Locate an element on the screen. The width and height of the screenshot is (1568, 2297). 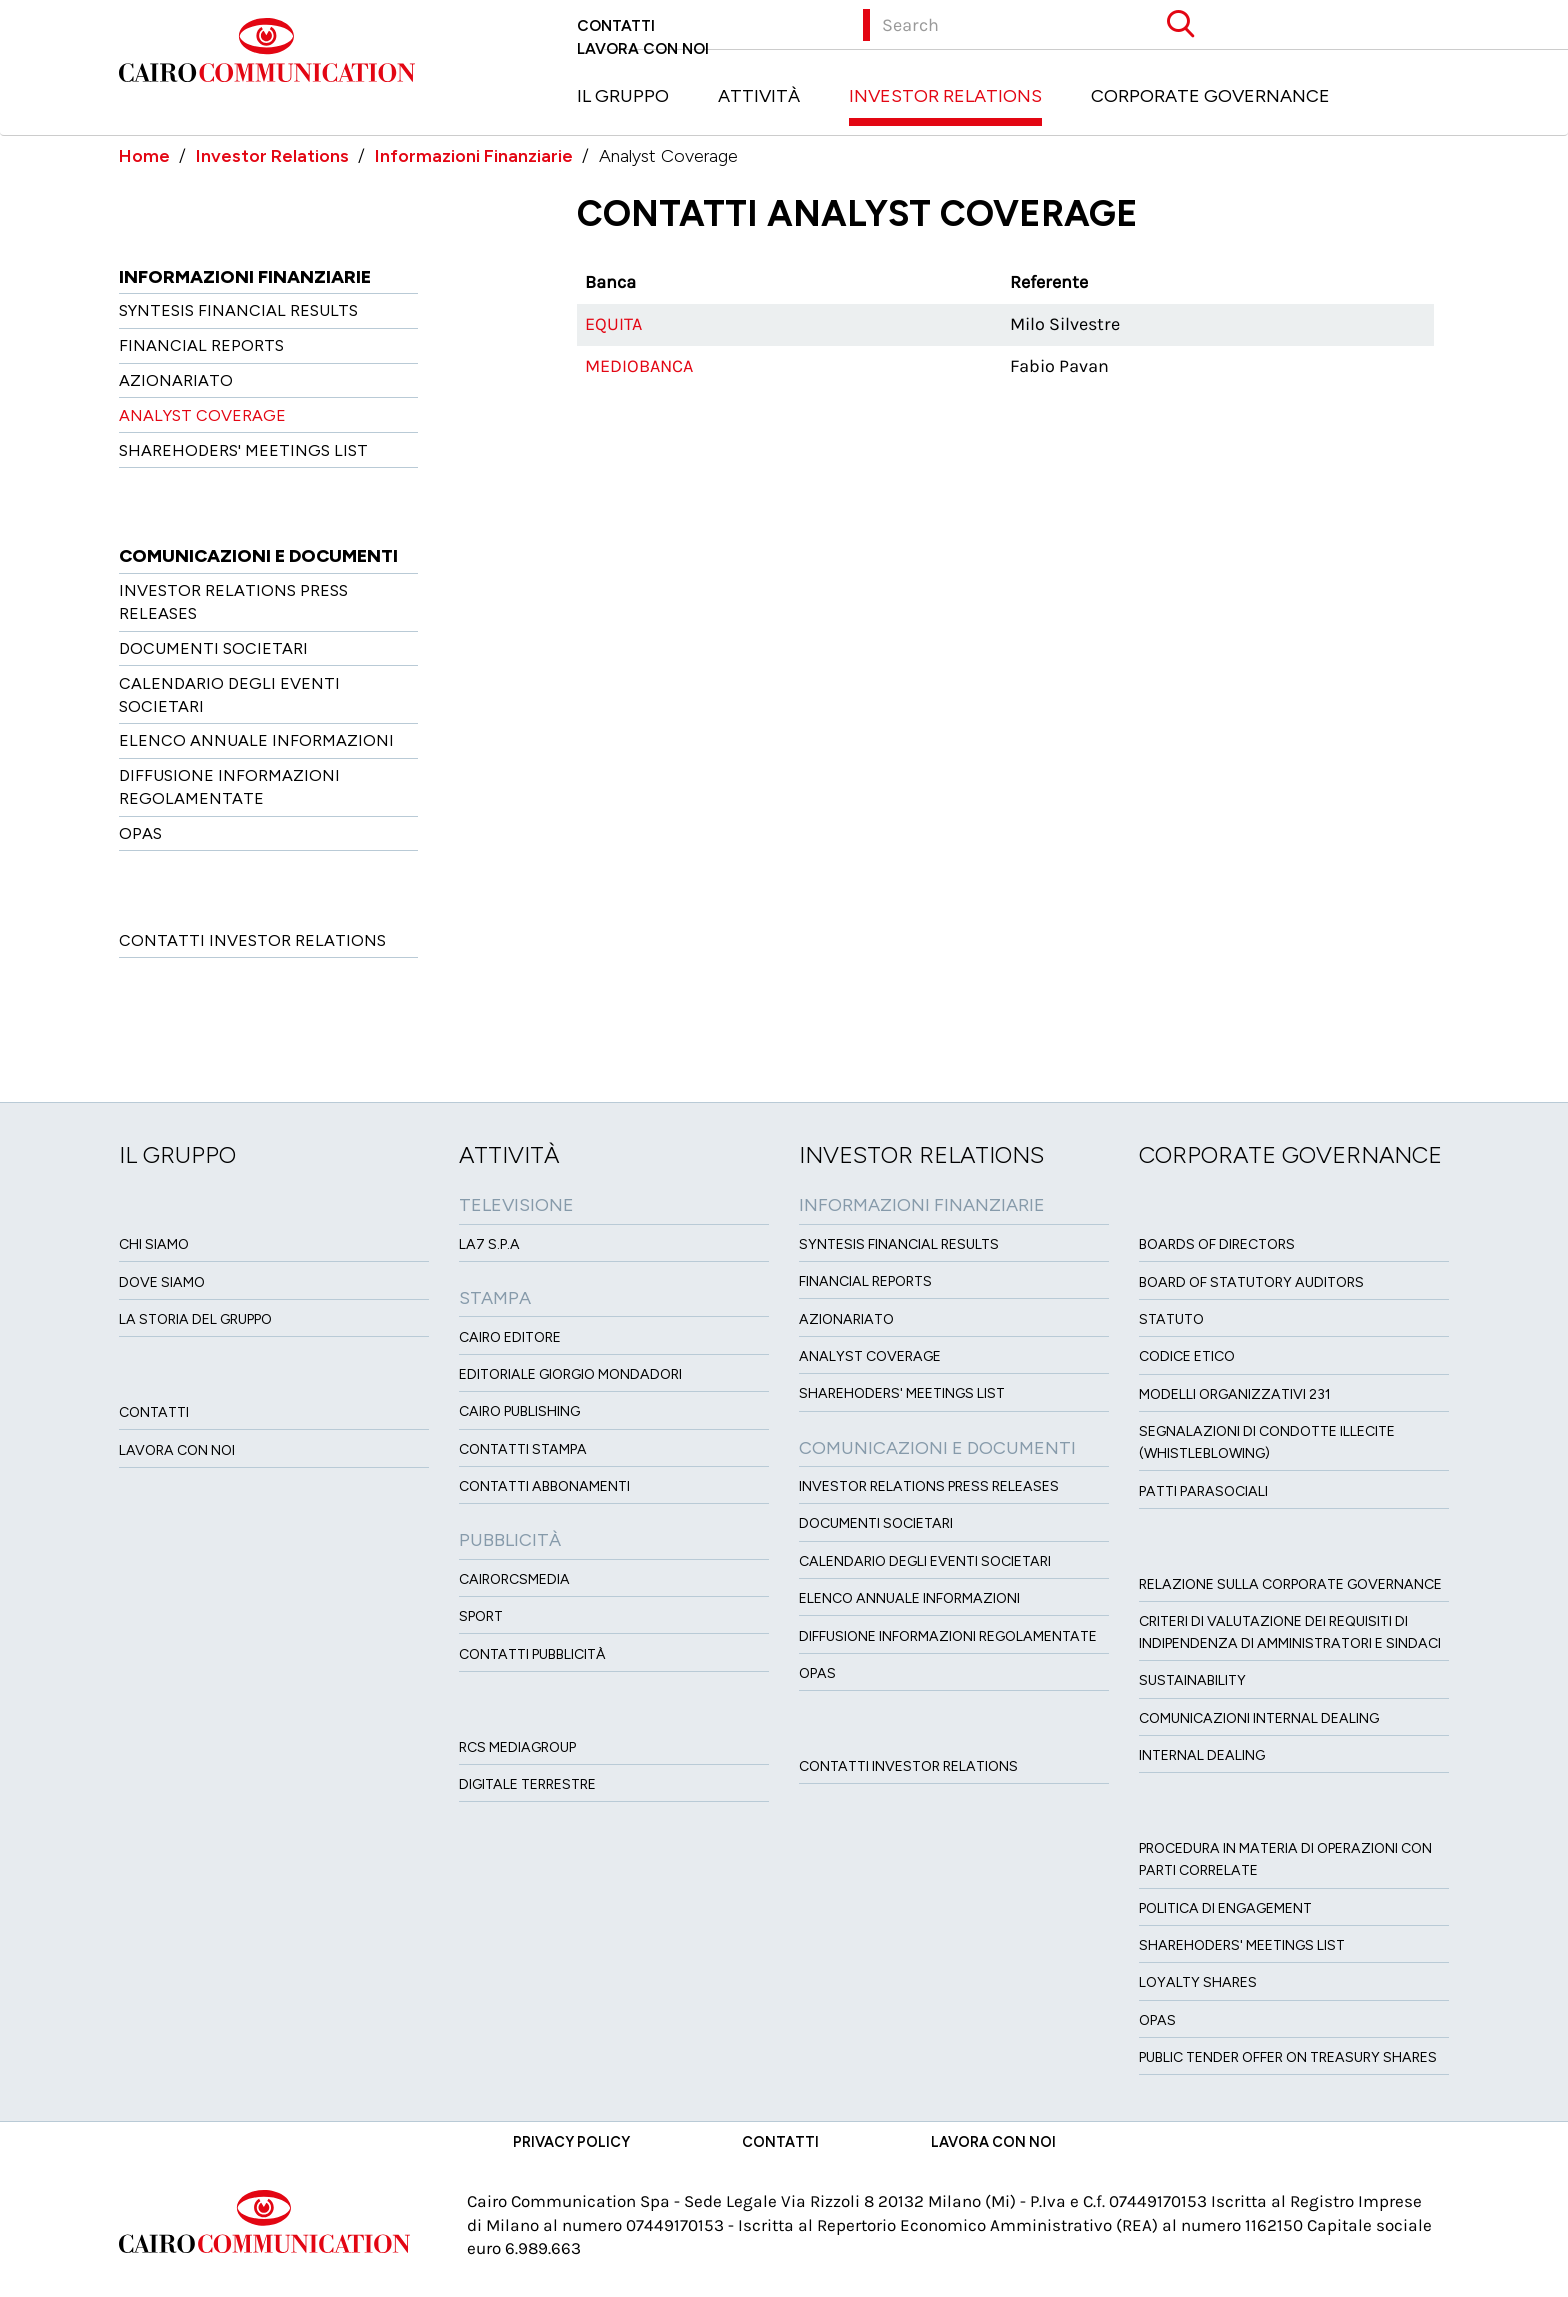
Syntesis financial results is located at coordinates (238, 310).